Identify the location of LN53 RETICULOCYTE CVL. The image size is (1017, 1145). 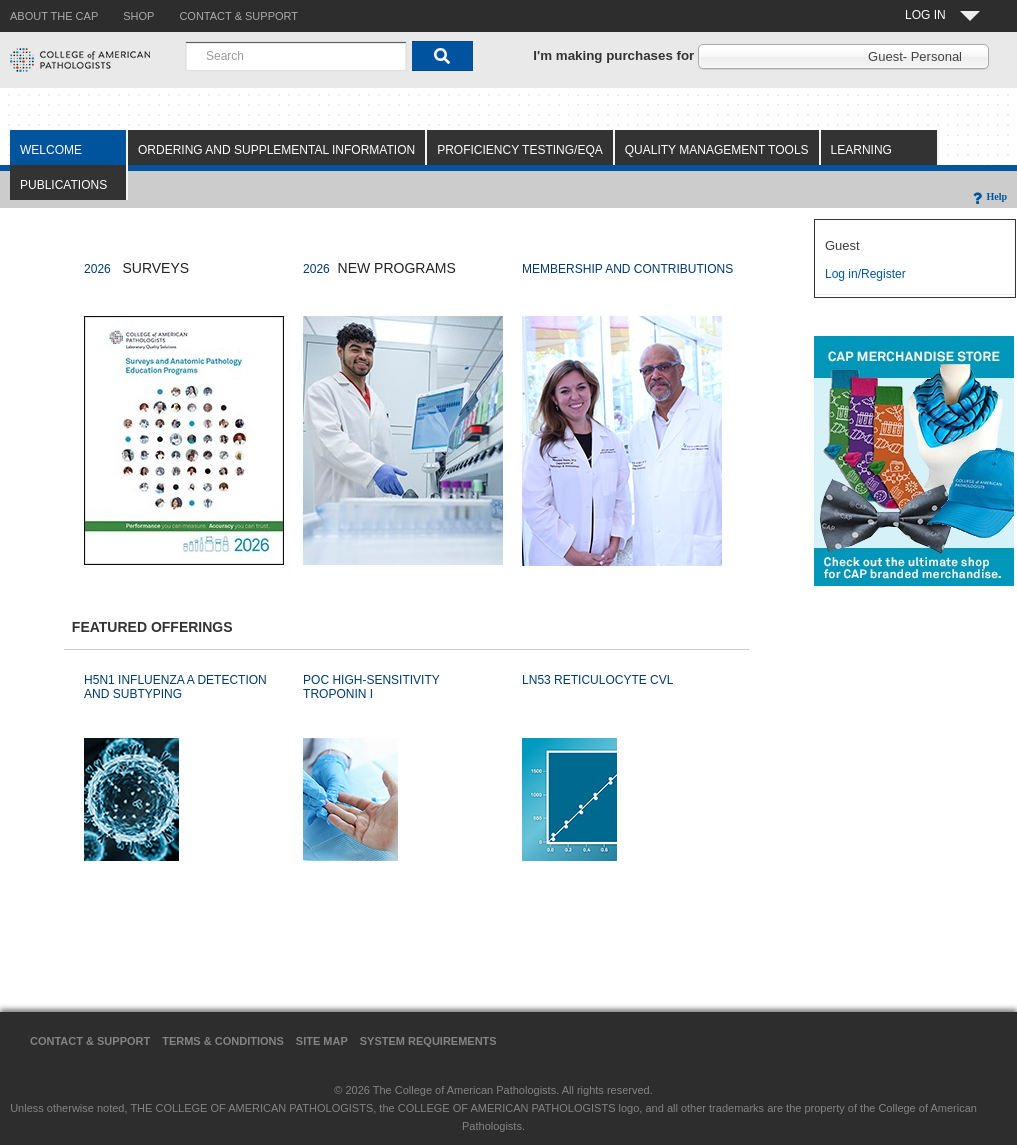
(597, 680).